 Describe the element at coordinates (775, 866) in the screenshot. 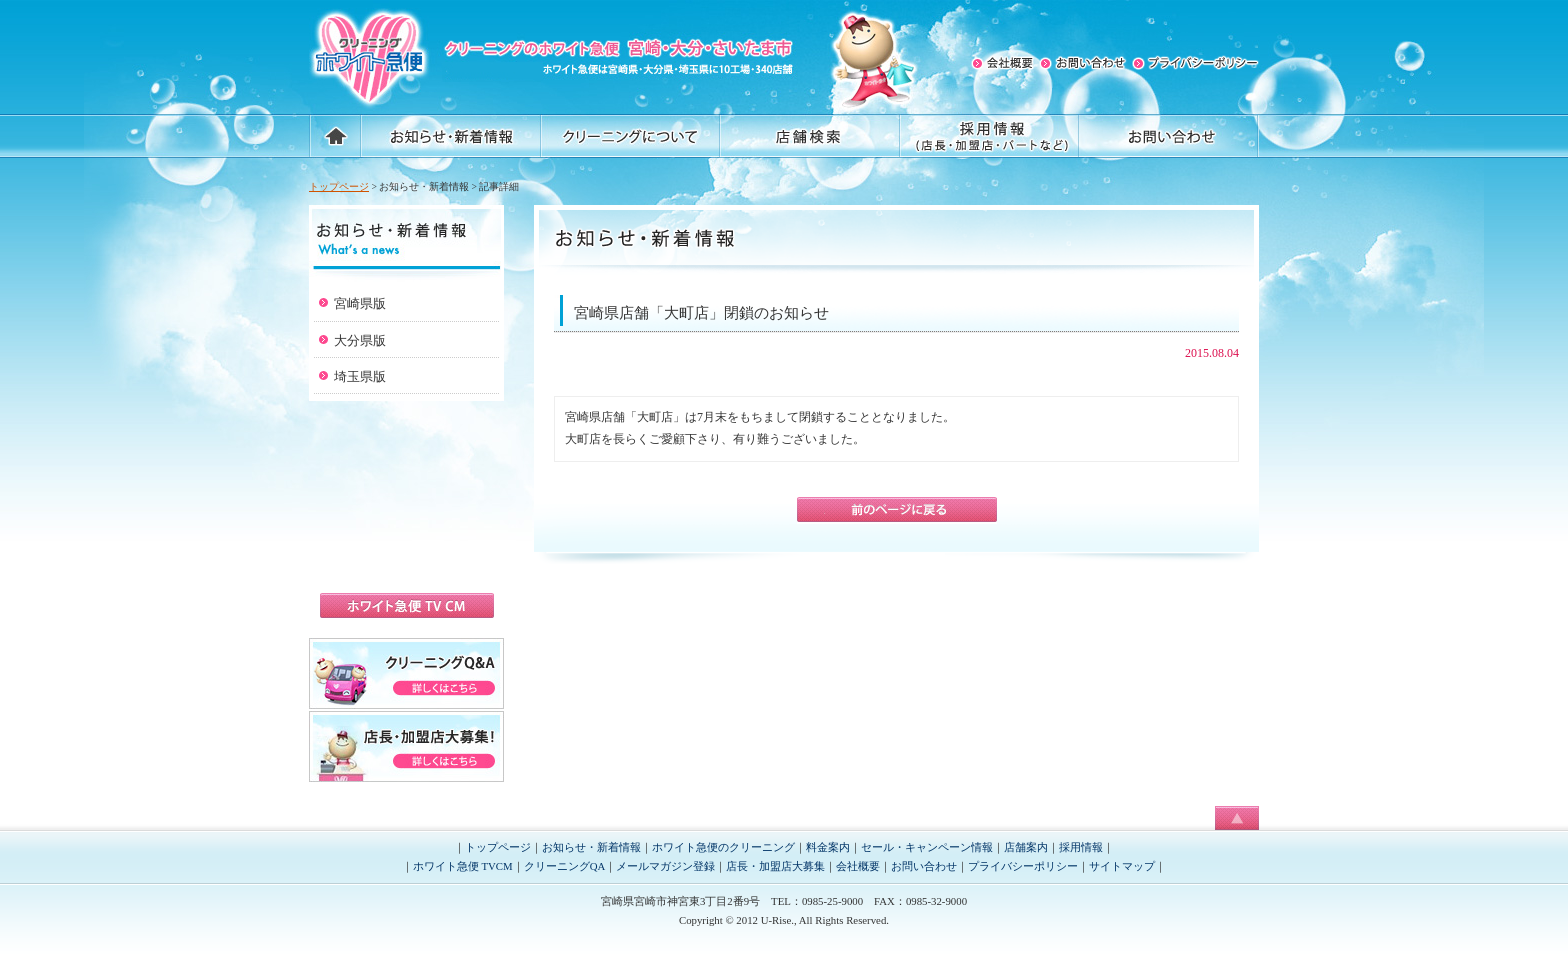

I see `店長・加盟店大募集` at that location.